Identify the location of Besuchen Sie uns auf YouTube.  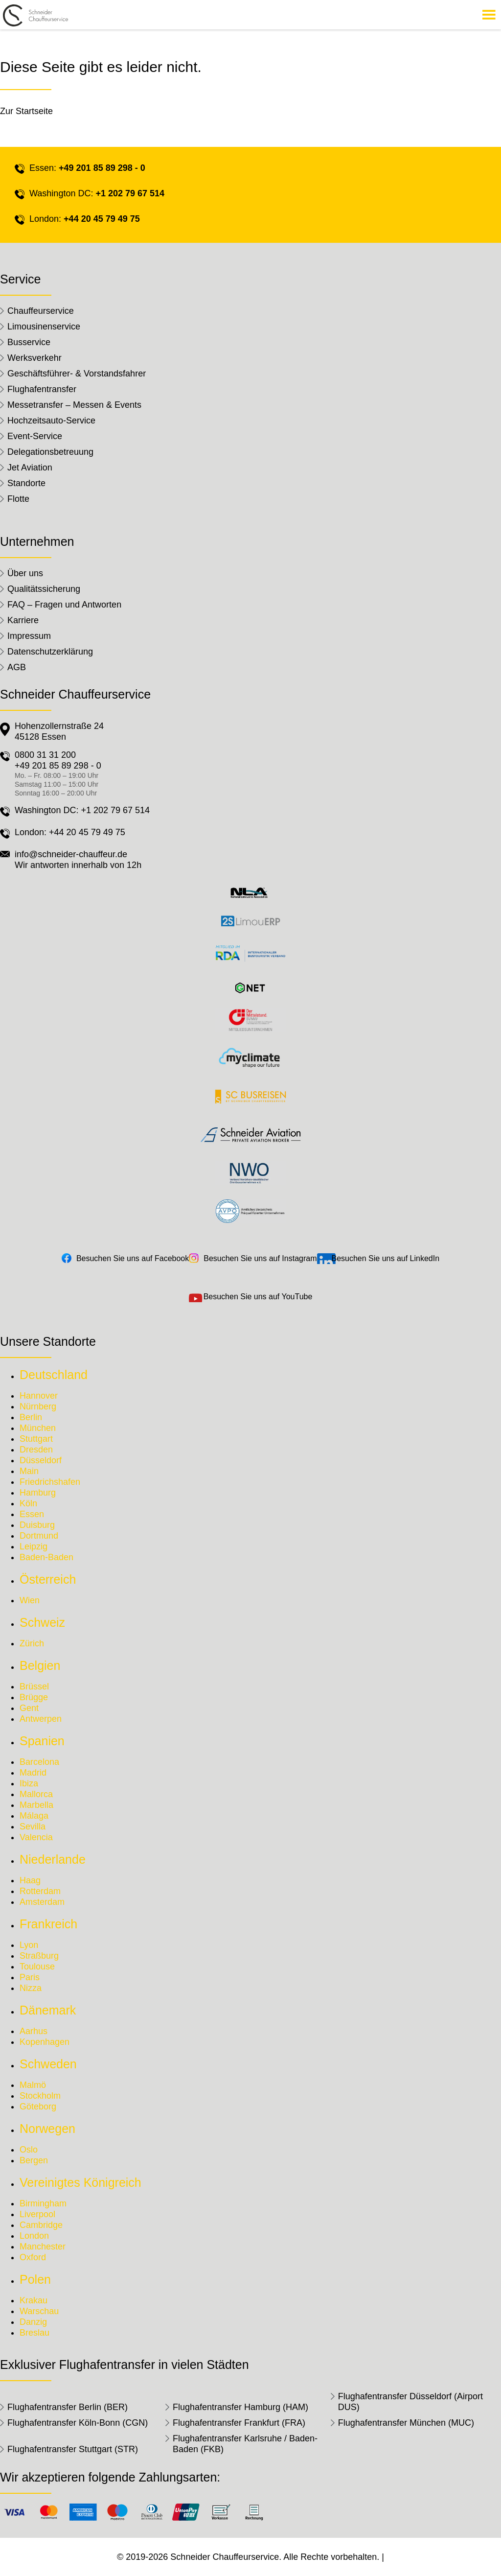
(258, 1296).